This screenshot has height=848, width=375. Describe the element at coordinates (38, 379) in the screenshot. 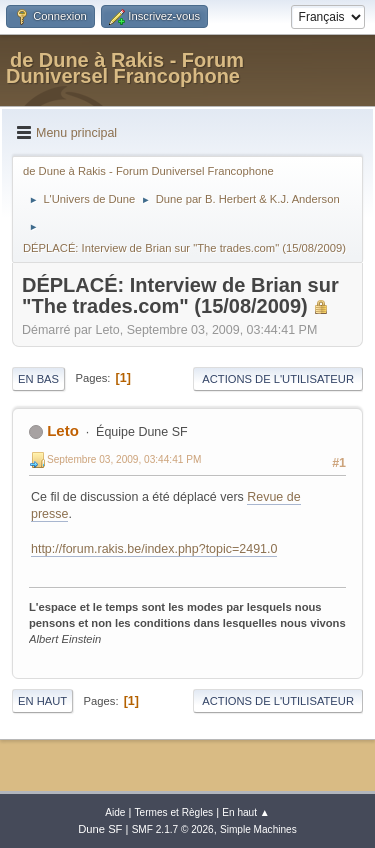

I see `En bas` at that location.